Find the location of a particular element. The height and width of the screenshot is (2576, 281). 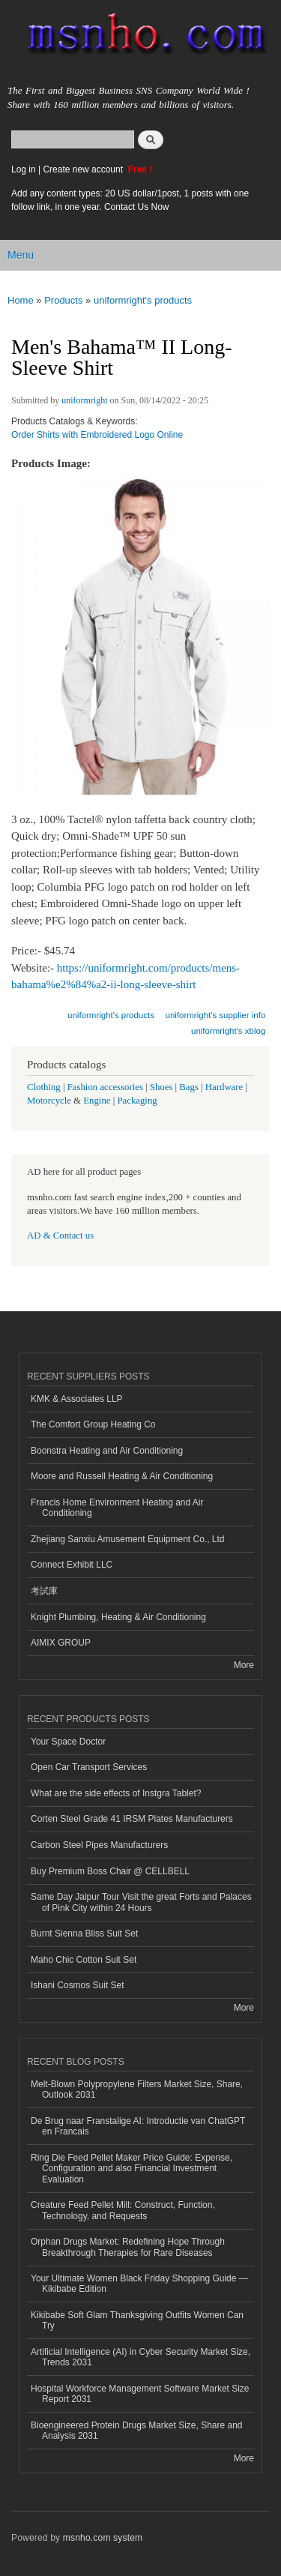

Log in is located at coordinates (23, 169).